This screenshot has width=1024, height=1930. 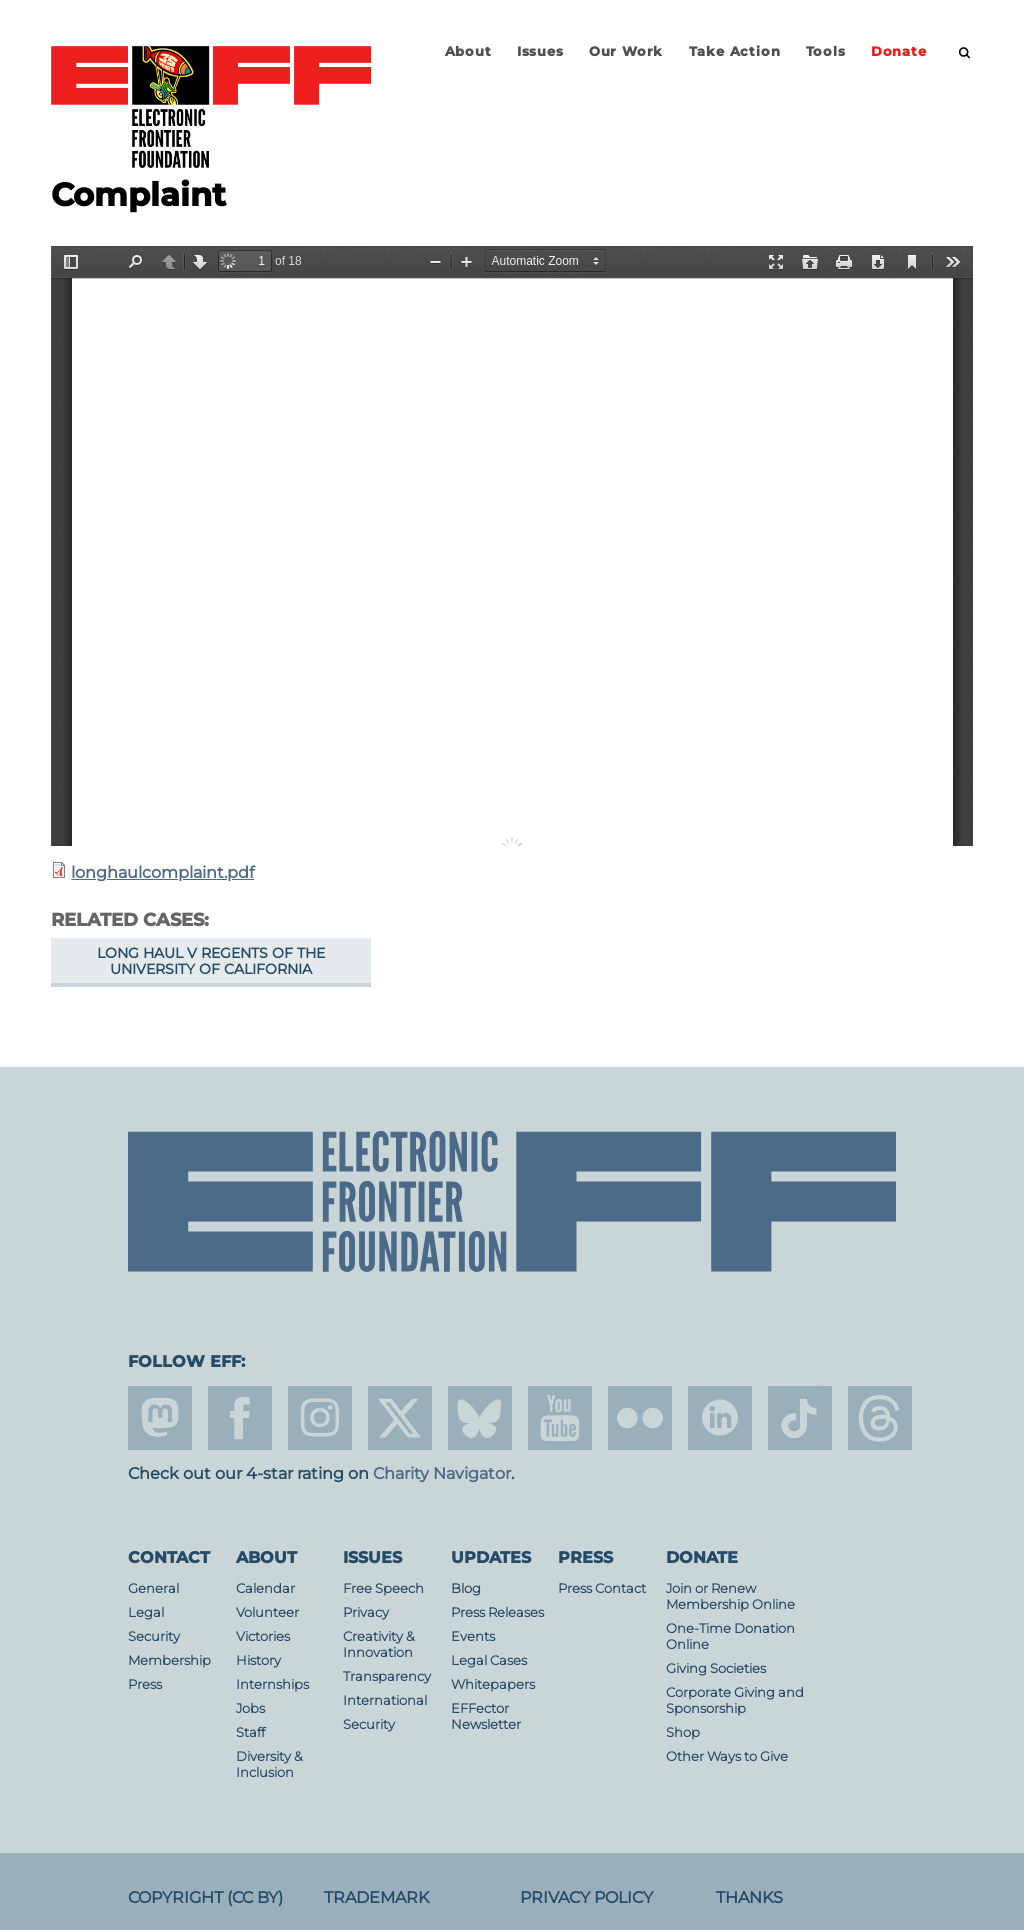 I want to click on Electronic Frontier Foundation, so click(x=211, y=108).